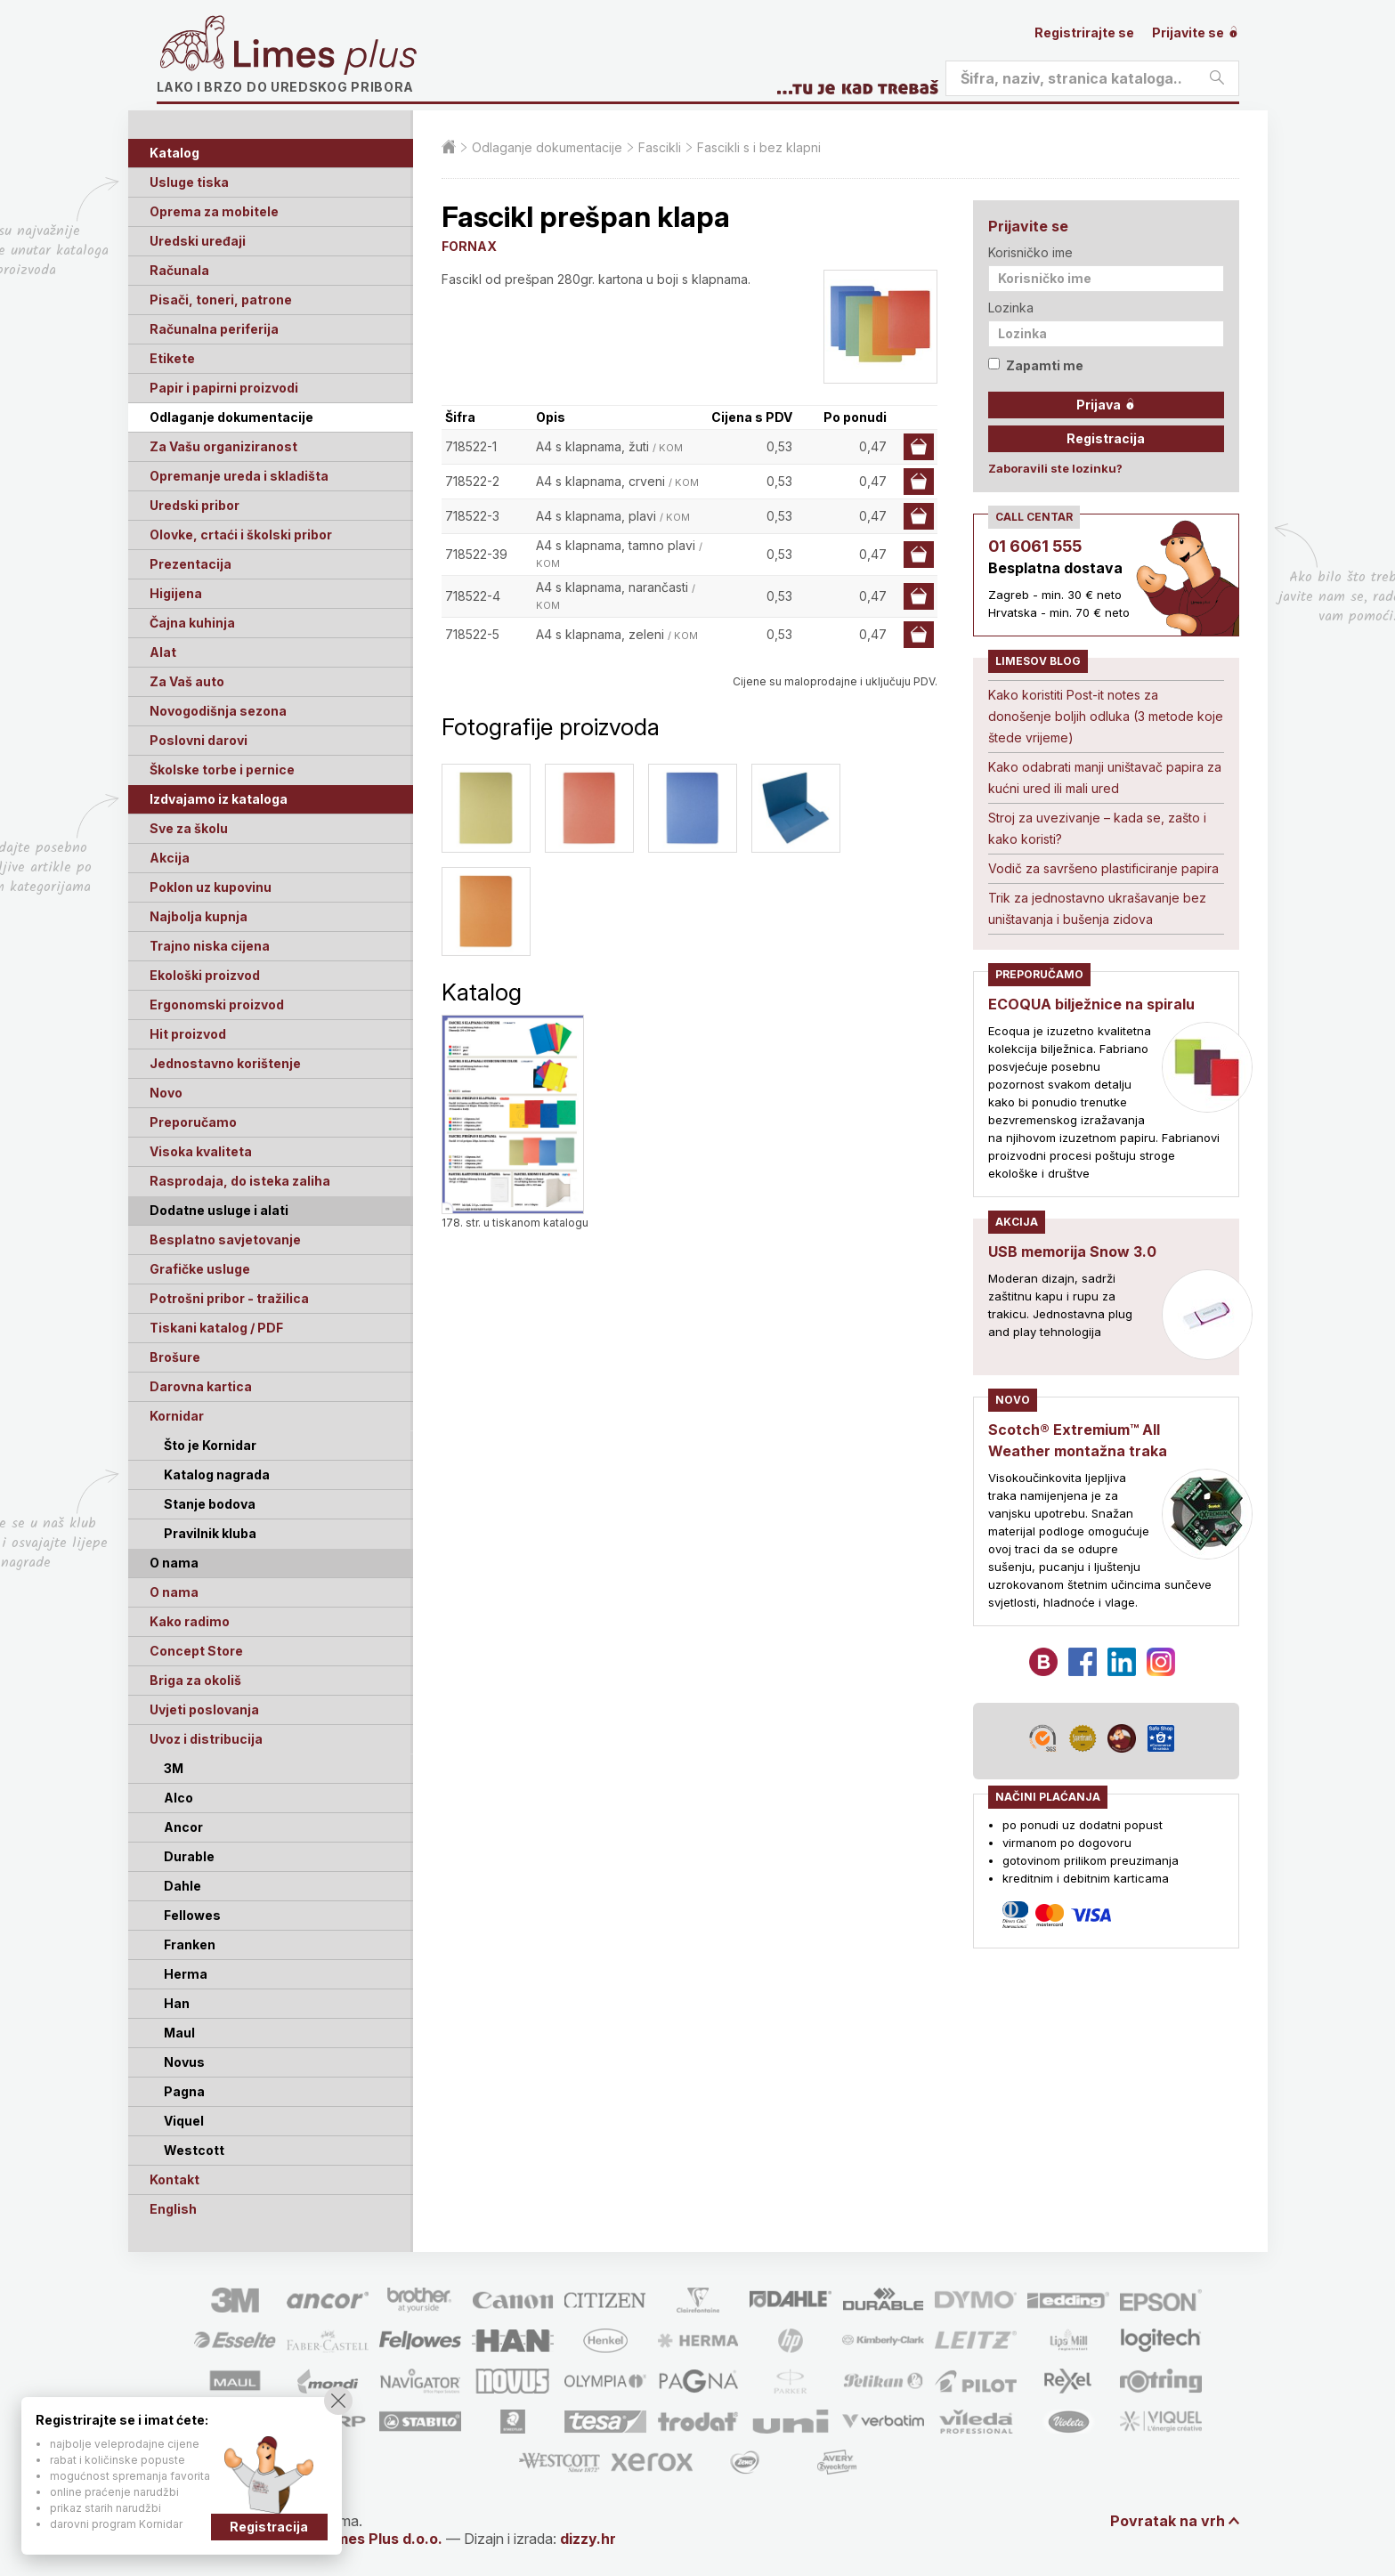 This screenshot has height=2576, width=1395. What do you see at coordinates (218, 710) in the screenshot?
I see `Novogodišnja sezona` at bounding box center [218, 710].